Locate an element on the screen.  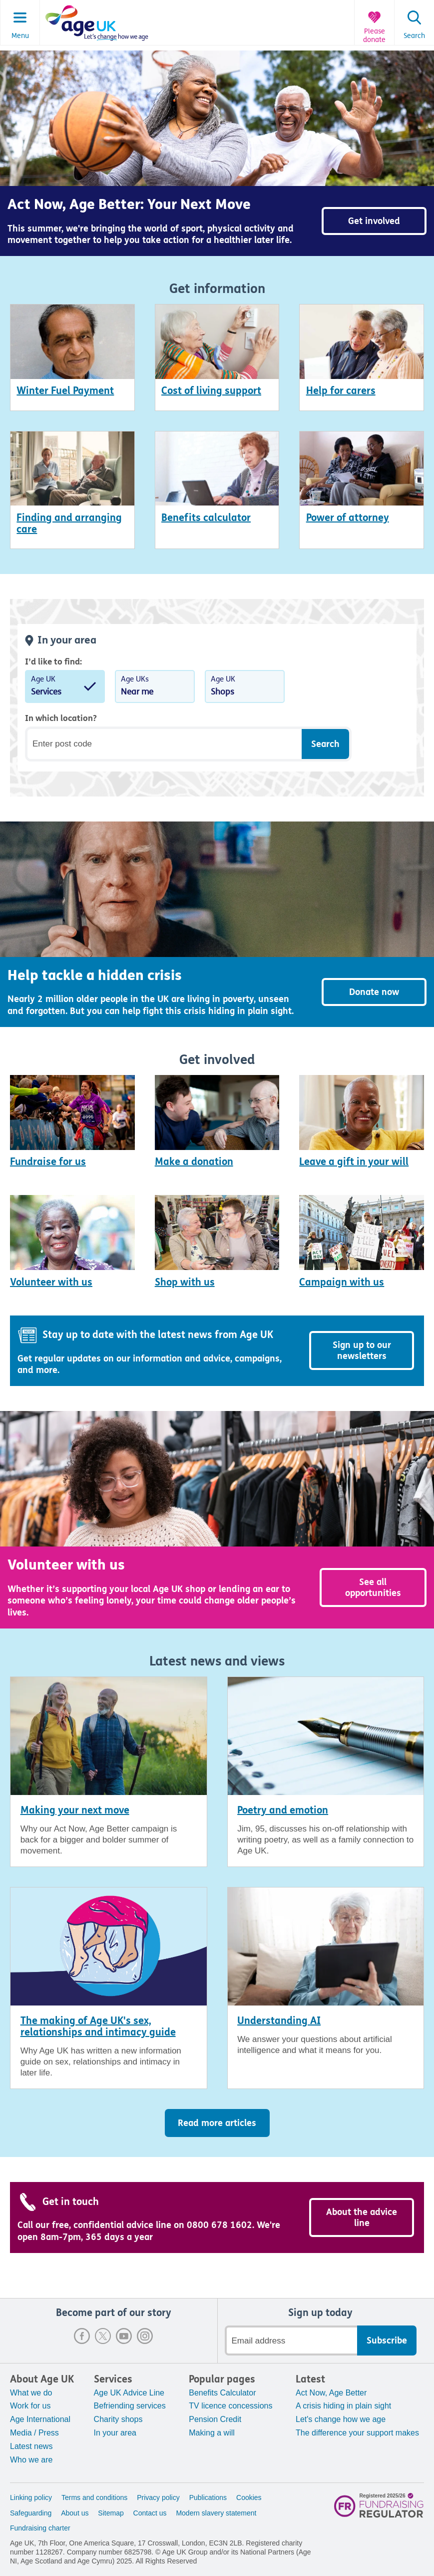
Campaign with us is located at coordinates (341, 1282).